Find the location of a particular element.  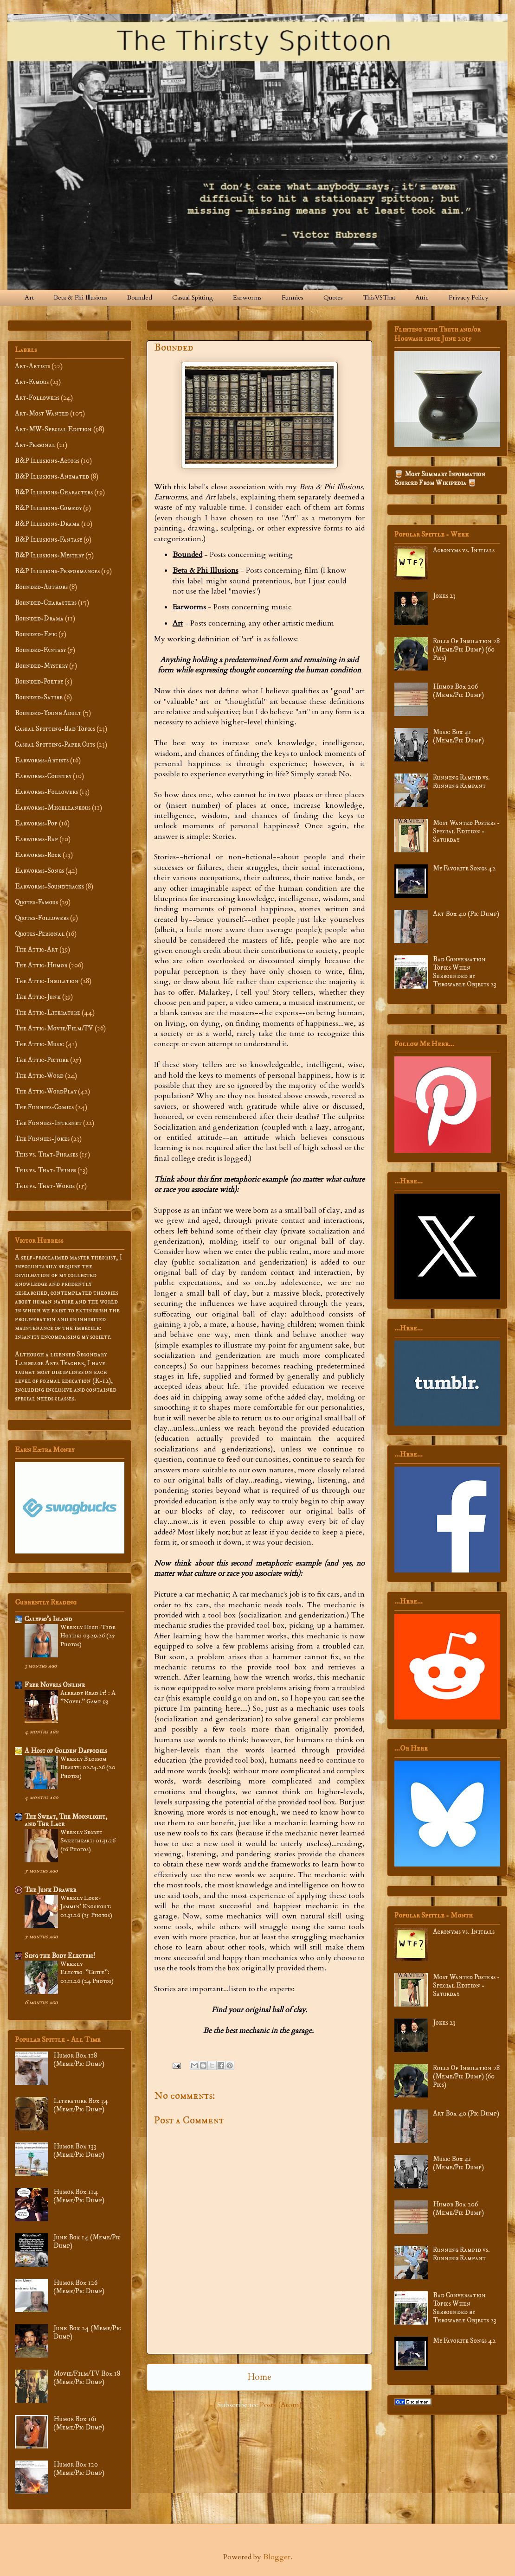

The Funnies-Jokes is located at coordinates (42, 1138).